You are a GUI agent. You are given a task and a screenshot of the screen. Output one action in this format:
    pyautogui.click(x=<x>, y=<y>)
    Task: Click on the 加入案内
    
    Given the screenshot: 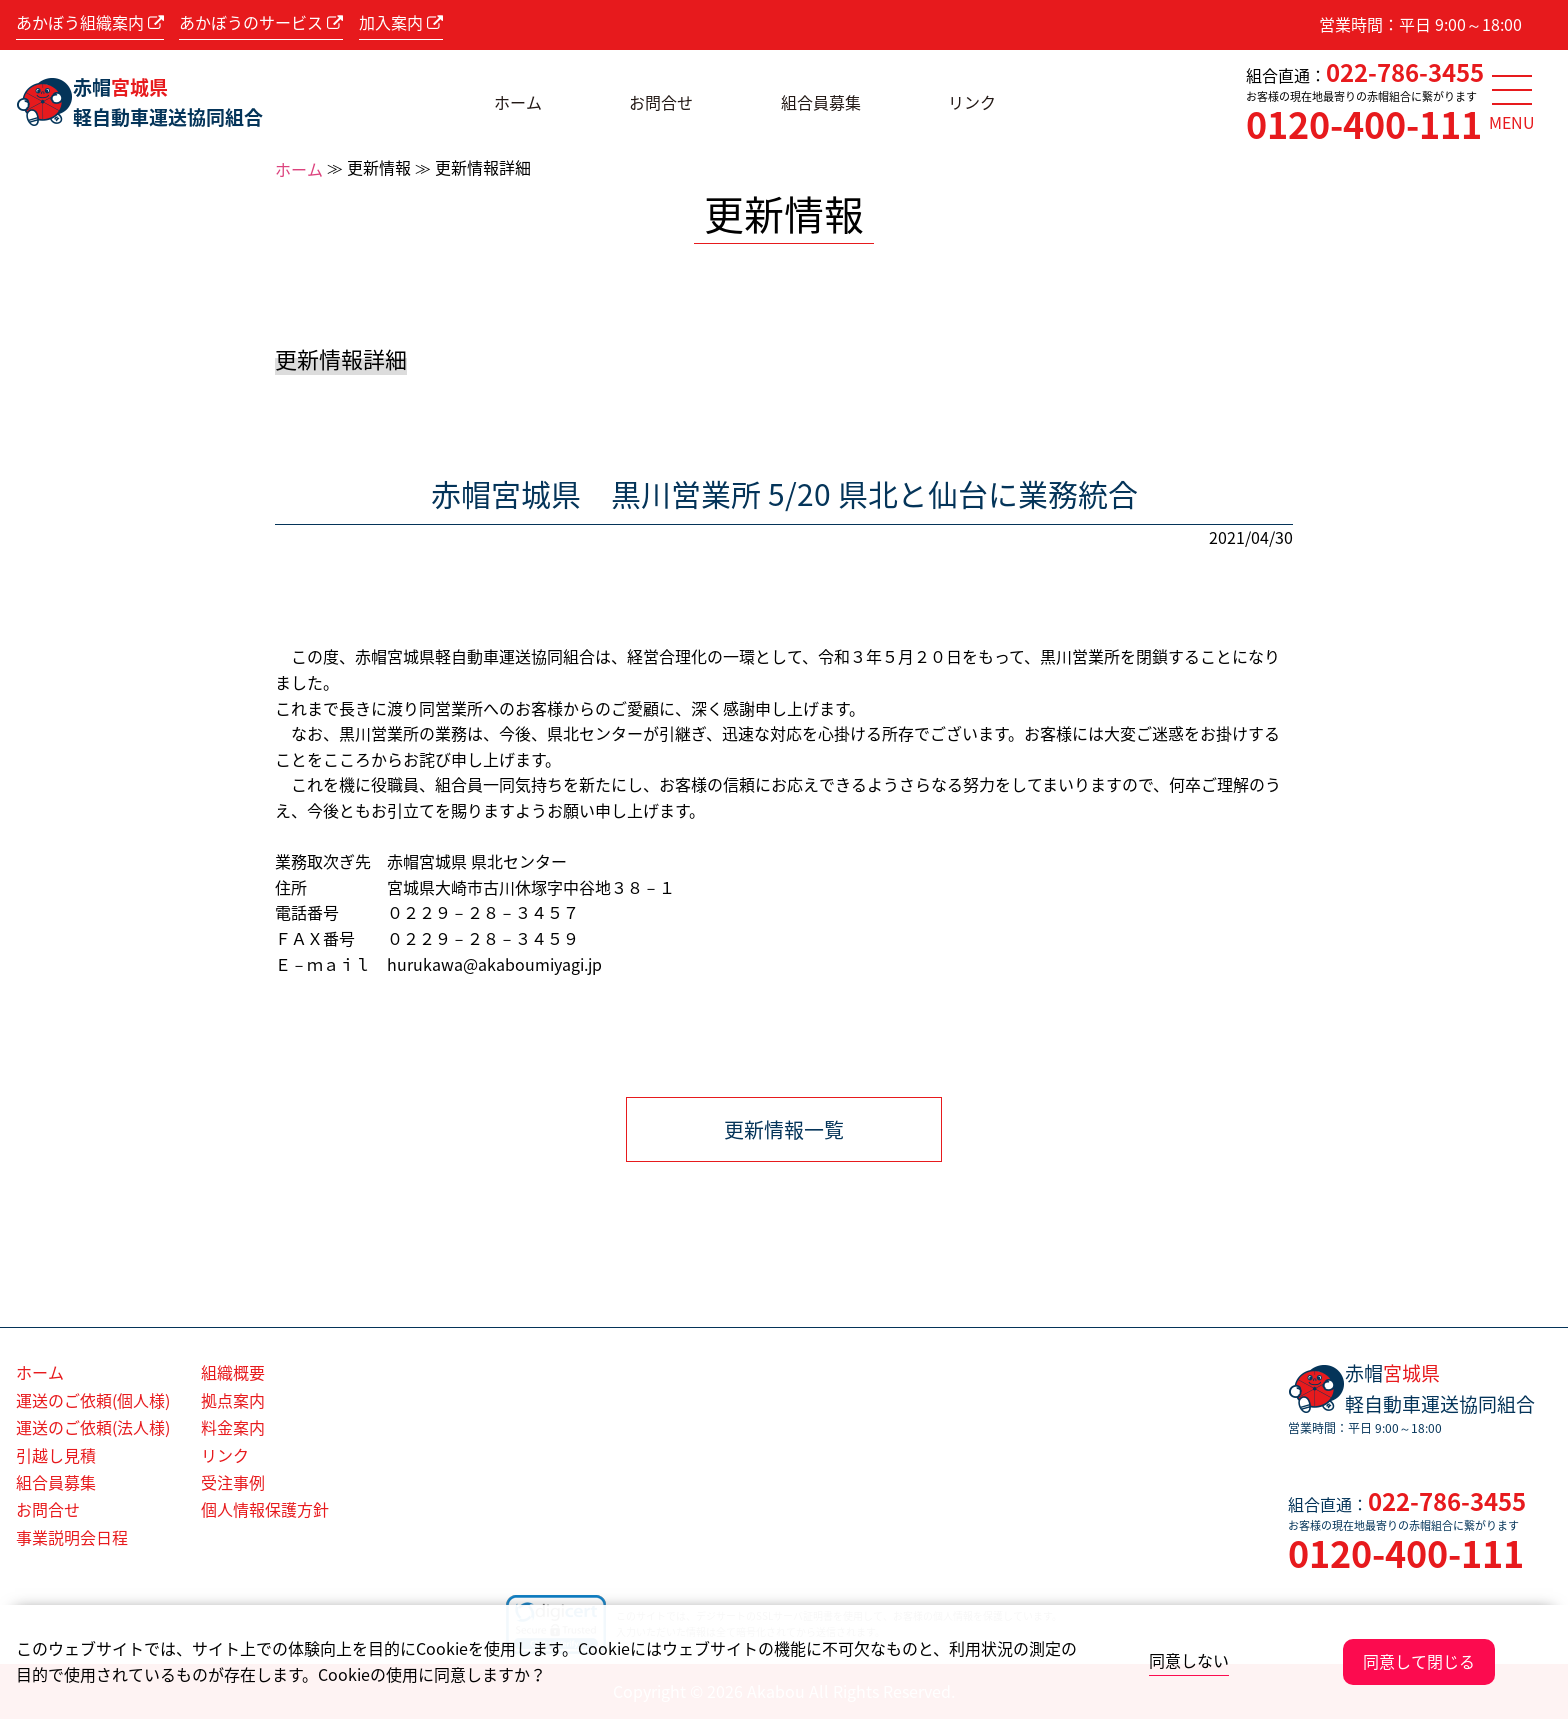 What is the action you would take?
    pyautogui.click(x=401, y=22)
    